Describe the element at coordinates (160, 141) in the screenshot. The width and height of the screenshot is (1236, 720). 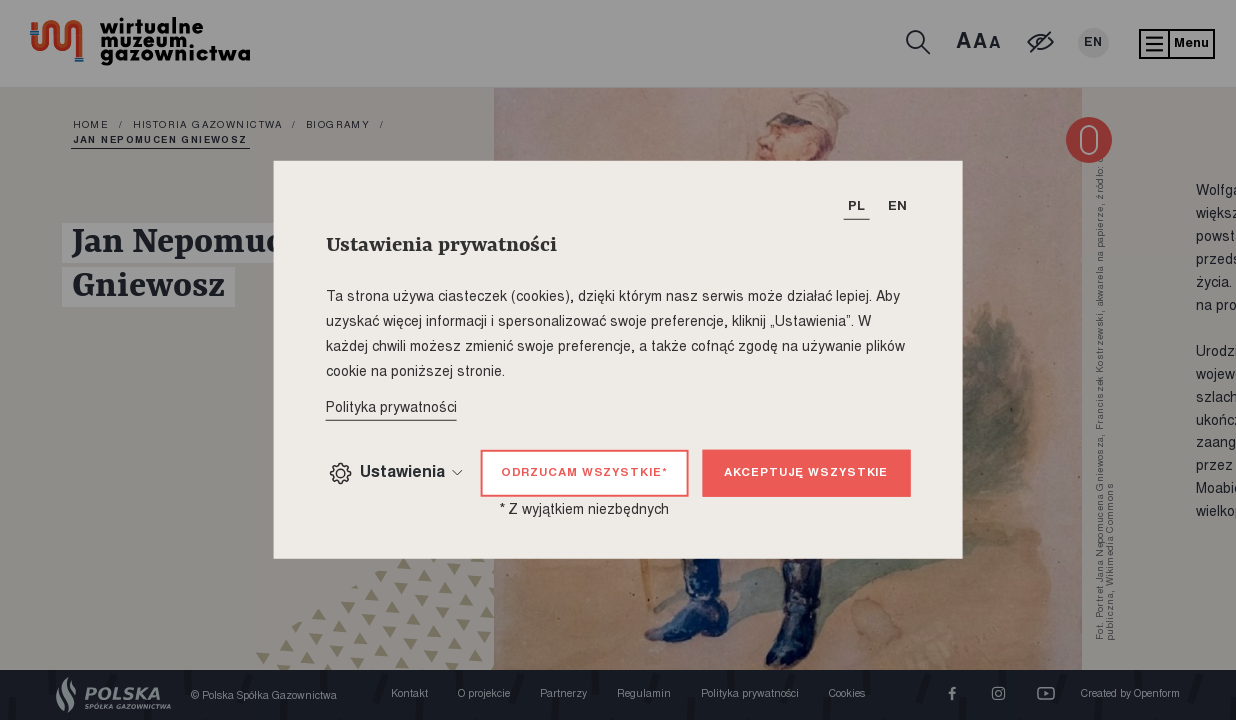
I see `Jan Nepomucen Gniewosz` at that location.